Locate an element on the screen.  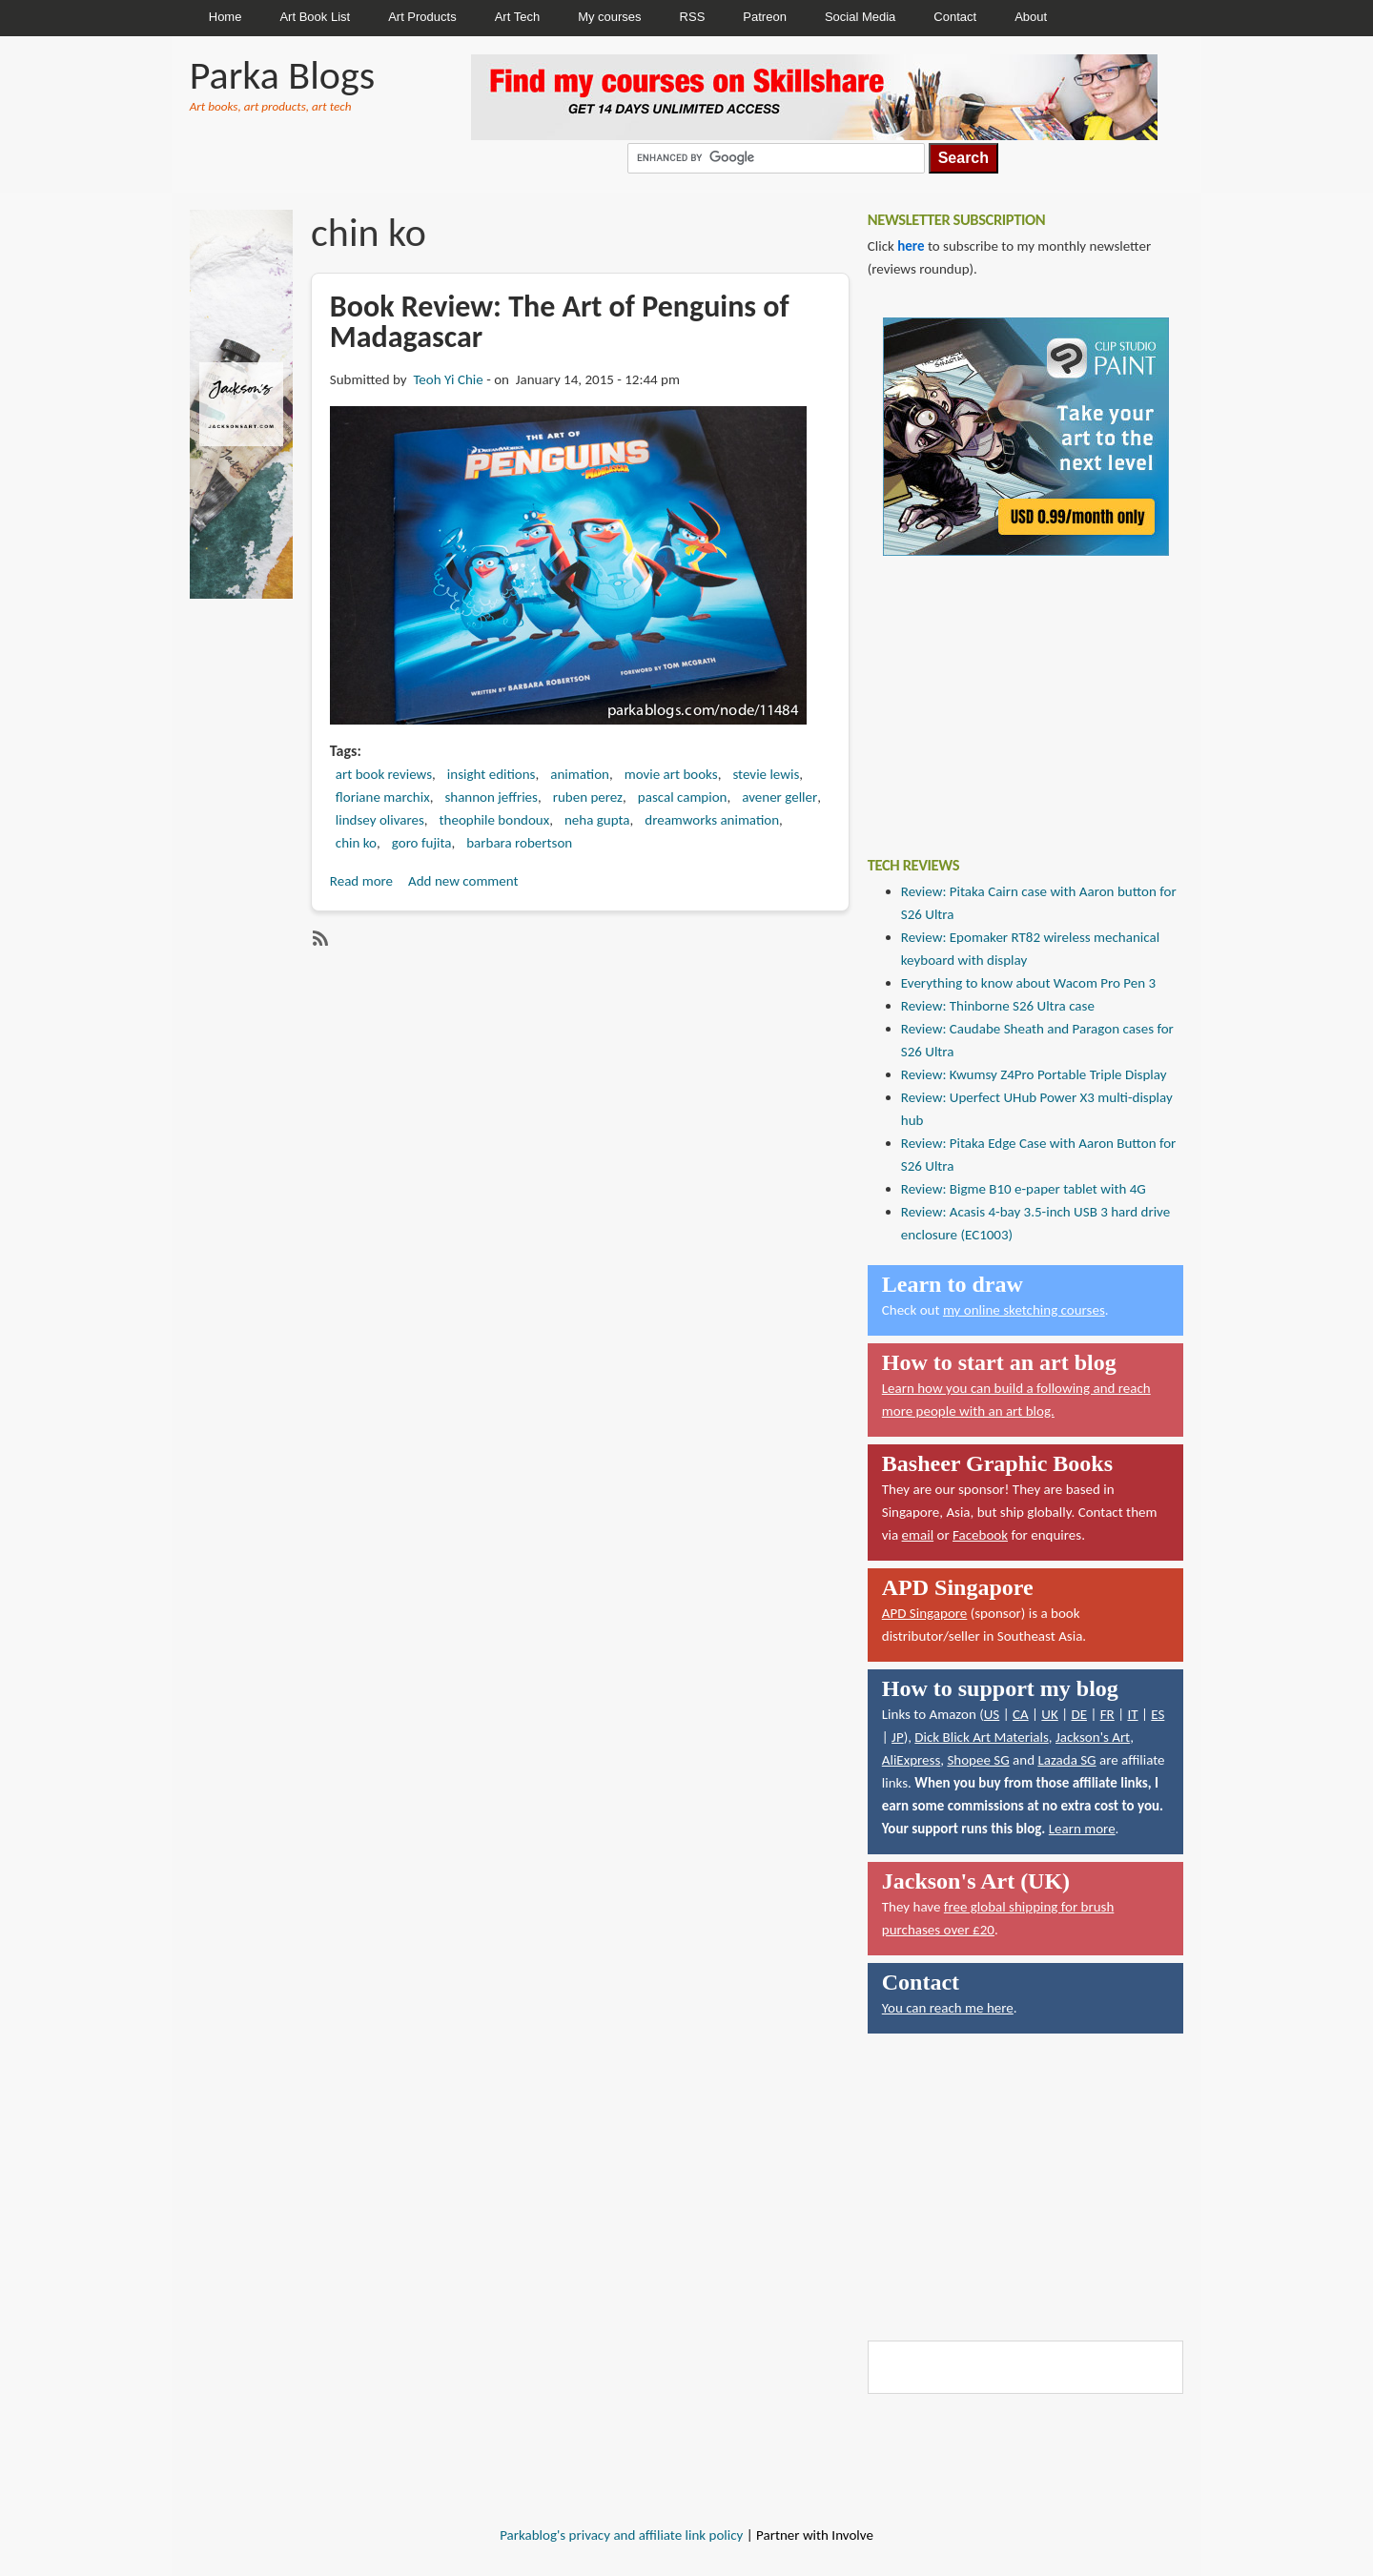
Art Products [menuitem] is located at coordinates (422, 17).